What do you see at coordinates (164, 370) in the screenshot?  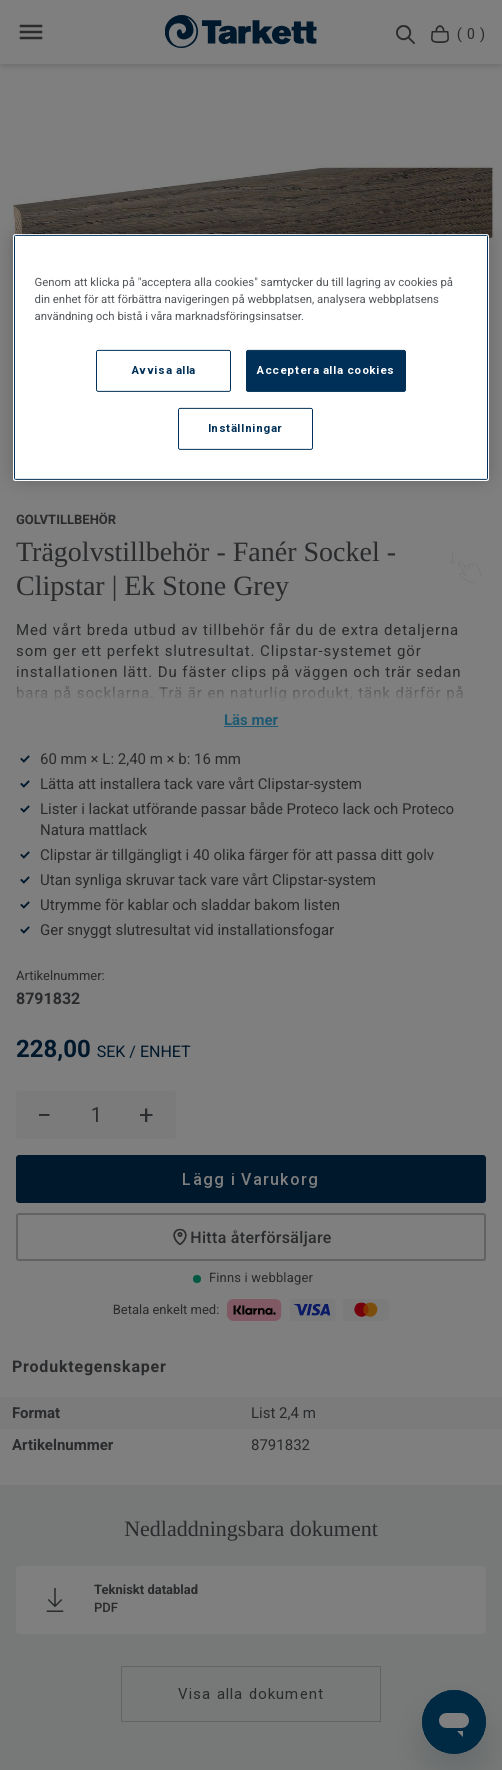 I see `Avvisa alla` at bounding box center [164, 370].